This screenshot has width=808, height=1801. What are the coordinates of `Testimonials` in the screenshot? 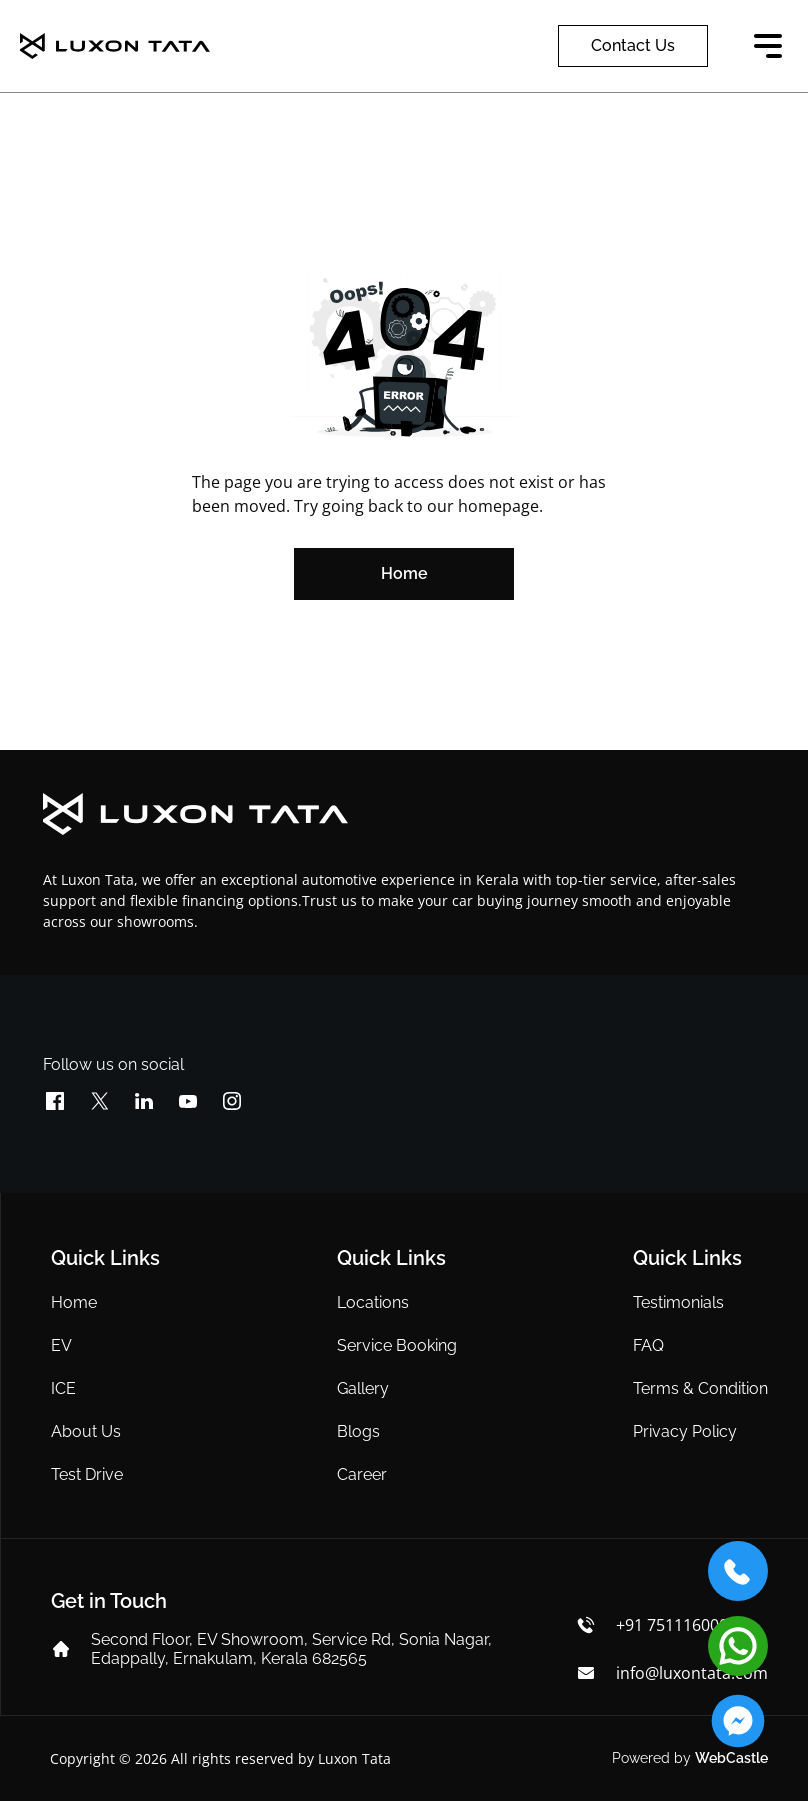 It's located at (678, 1302).